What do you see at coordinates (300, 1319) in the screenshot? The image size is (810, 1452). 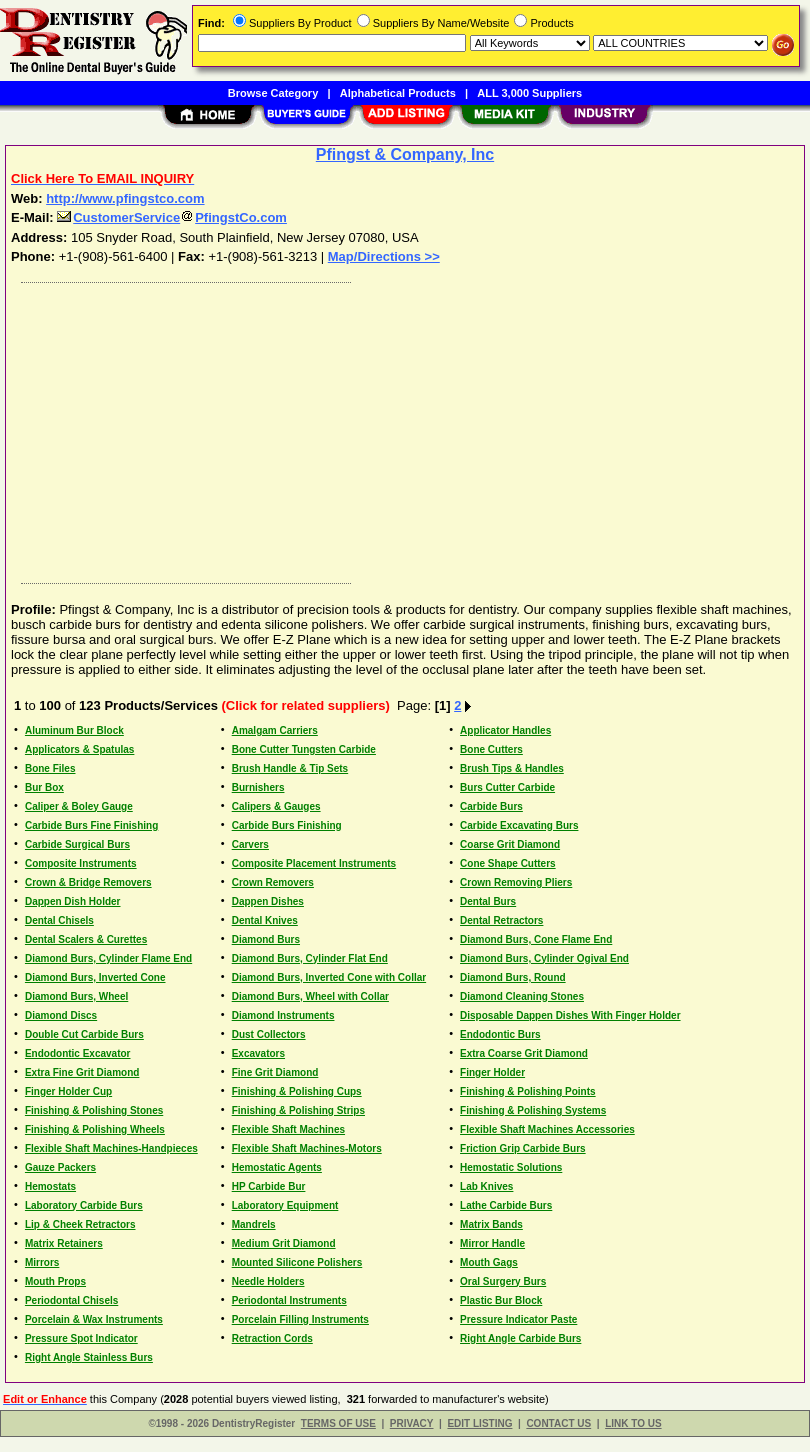 I see `Porcelain Filling Instruments` at bounding box center [300, 1319].